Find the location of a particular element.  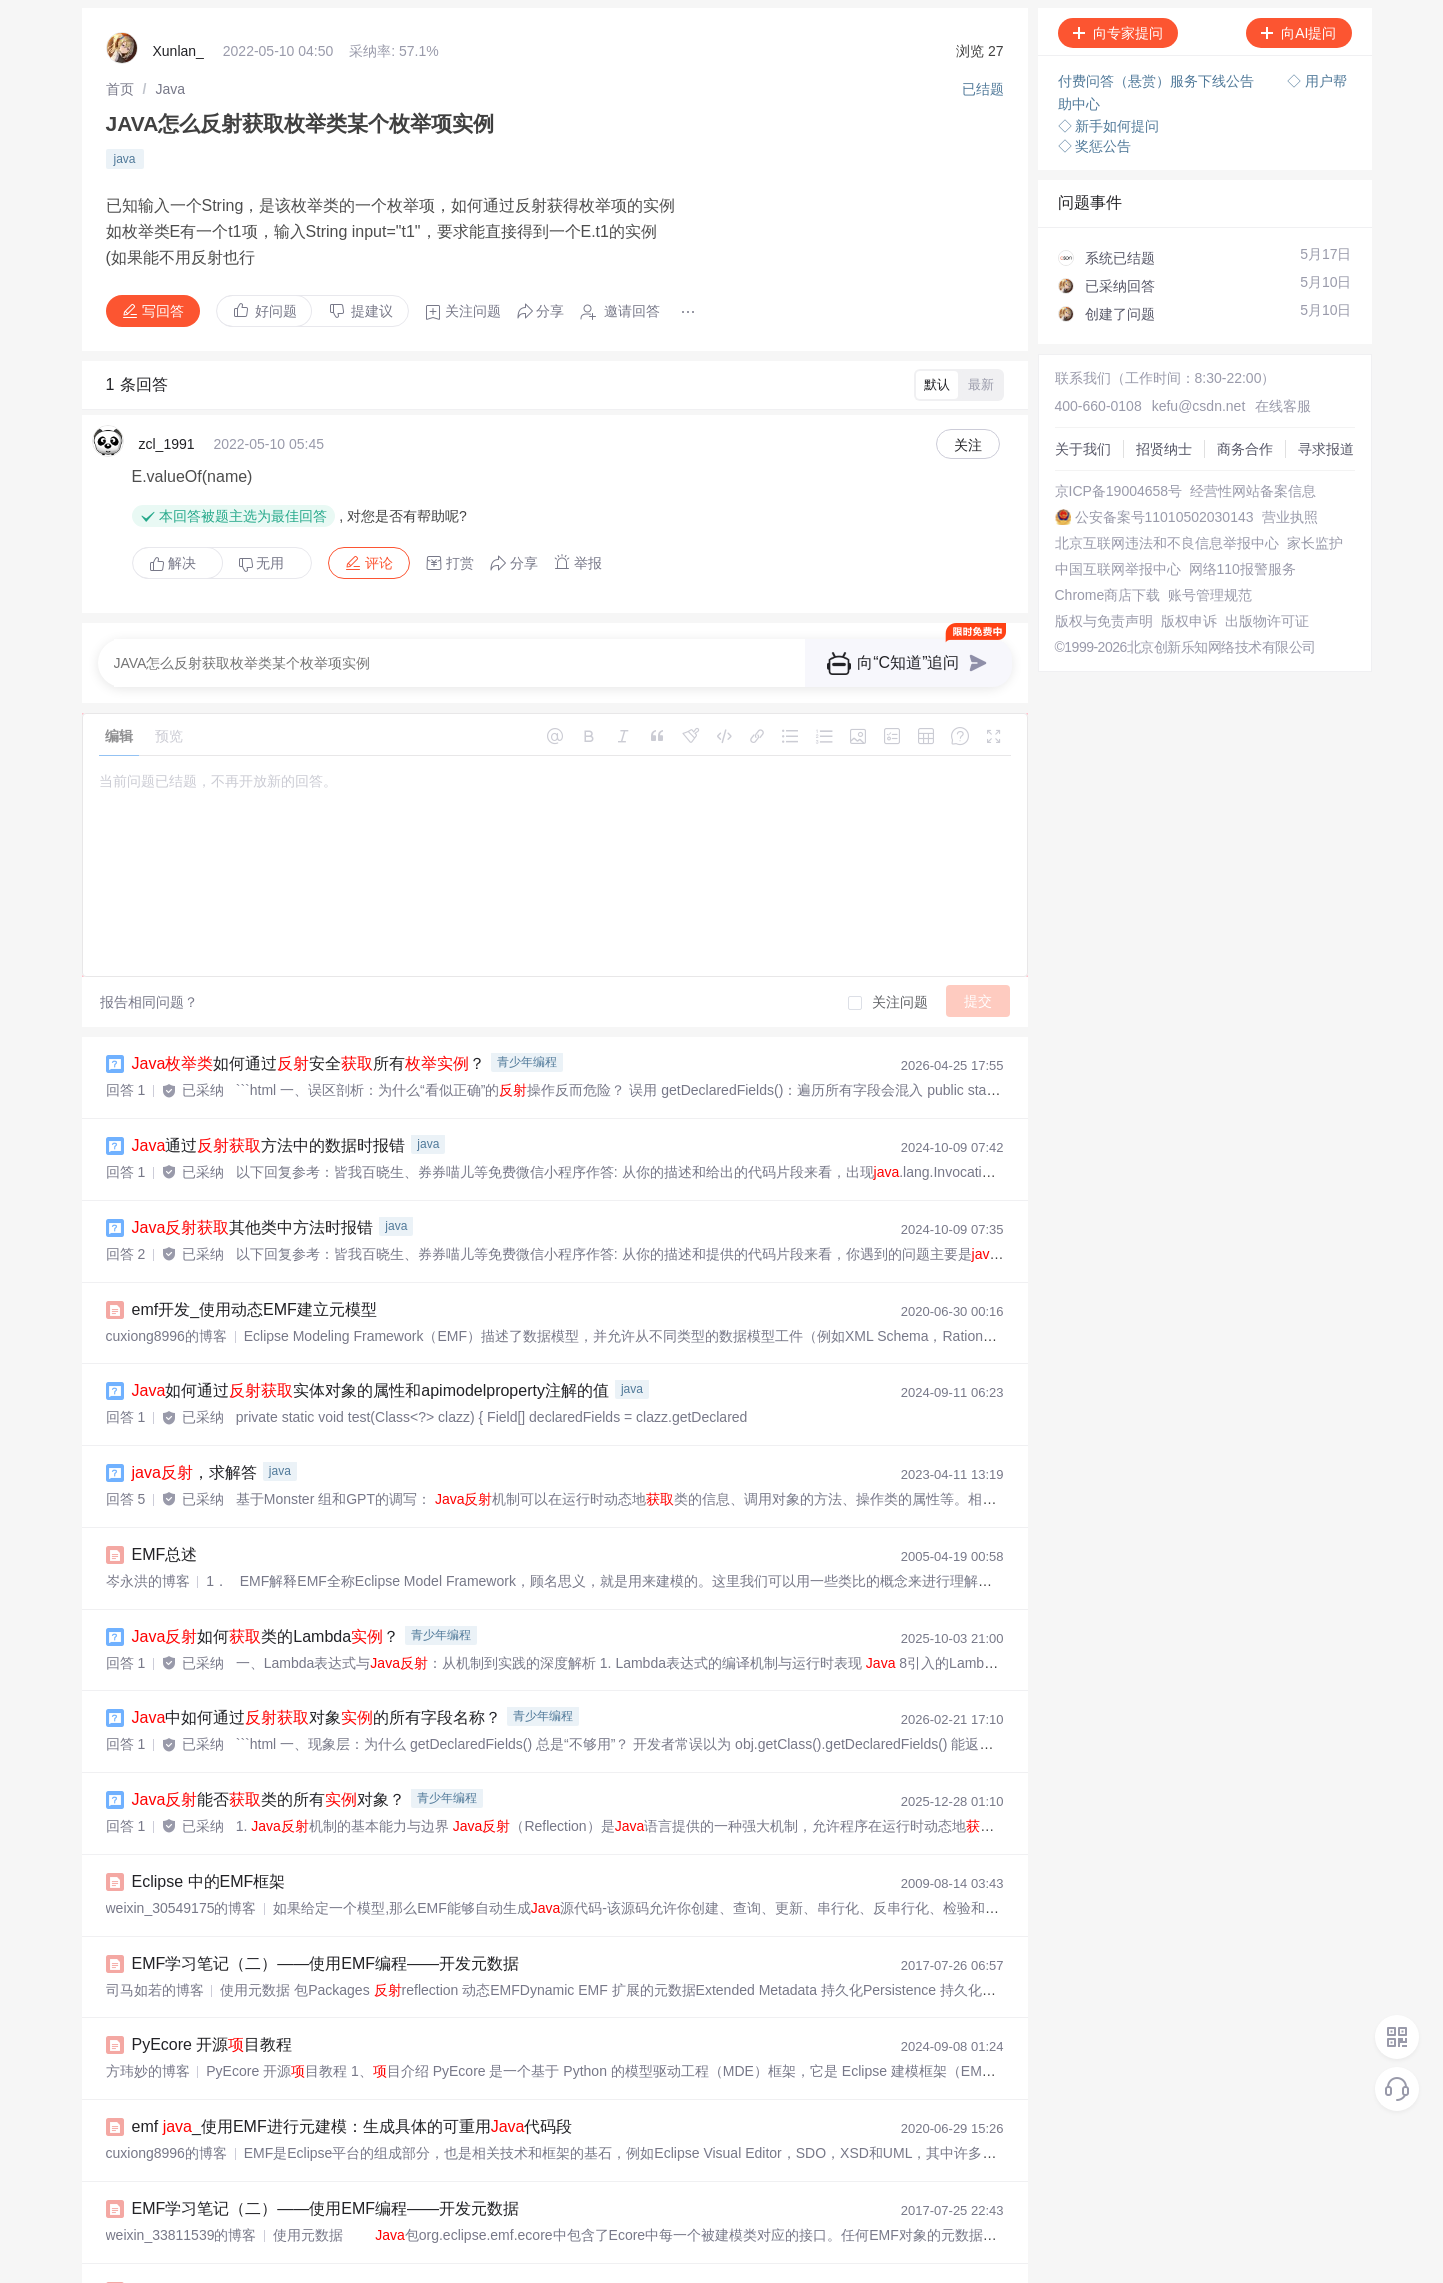

关于我们 is located at coordinates (1066, 392).